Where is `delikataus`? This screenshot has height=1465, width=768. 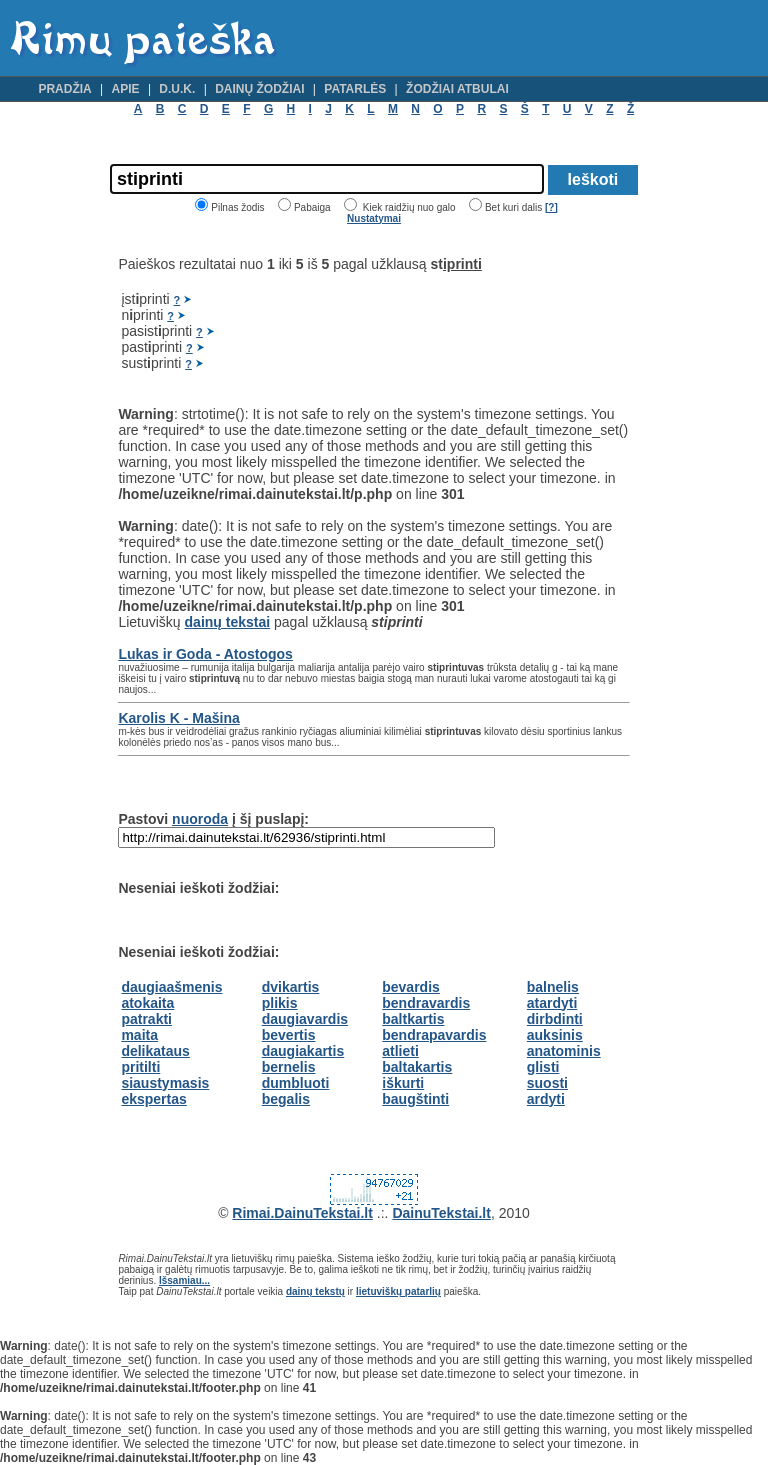 delikataus is located at coordinates (155, 1051).